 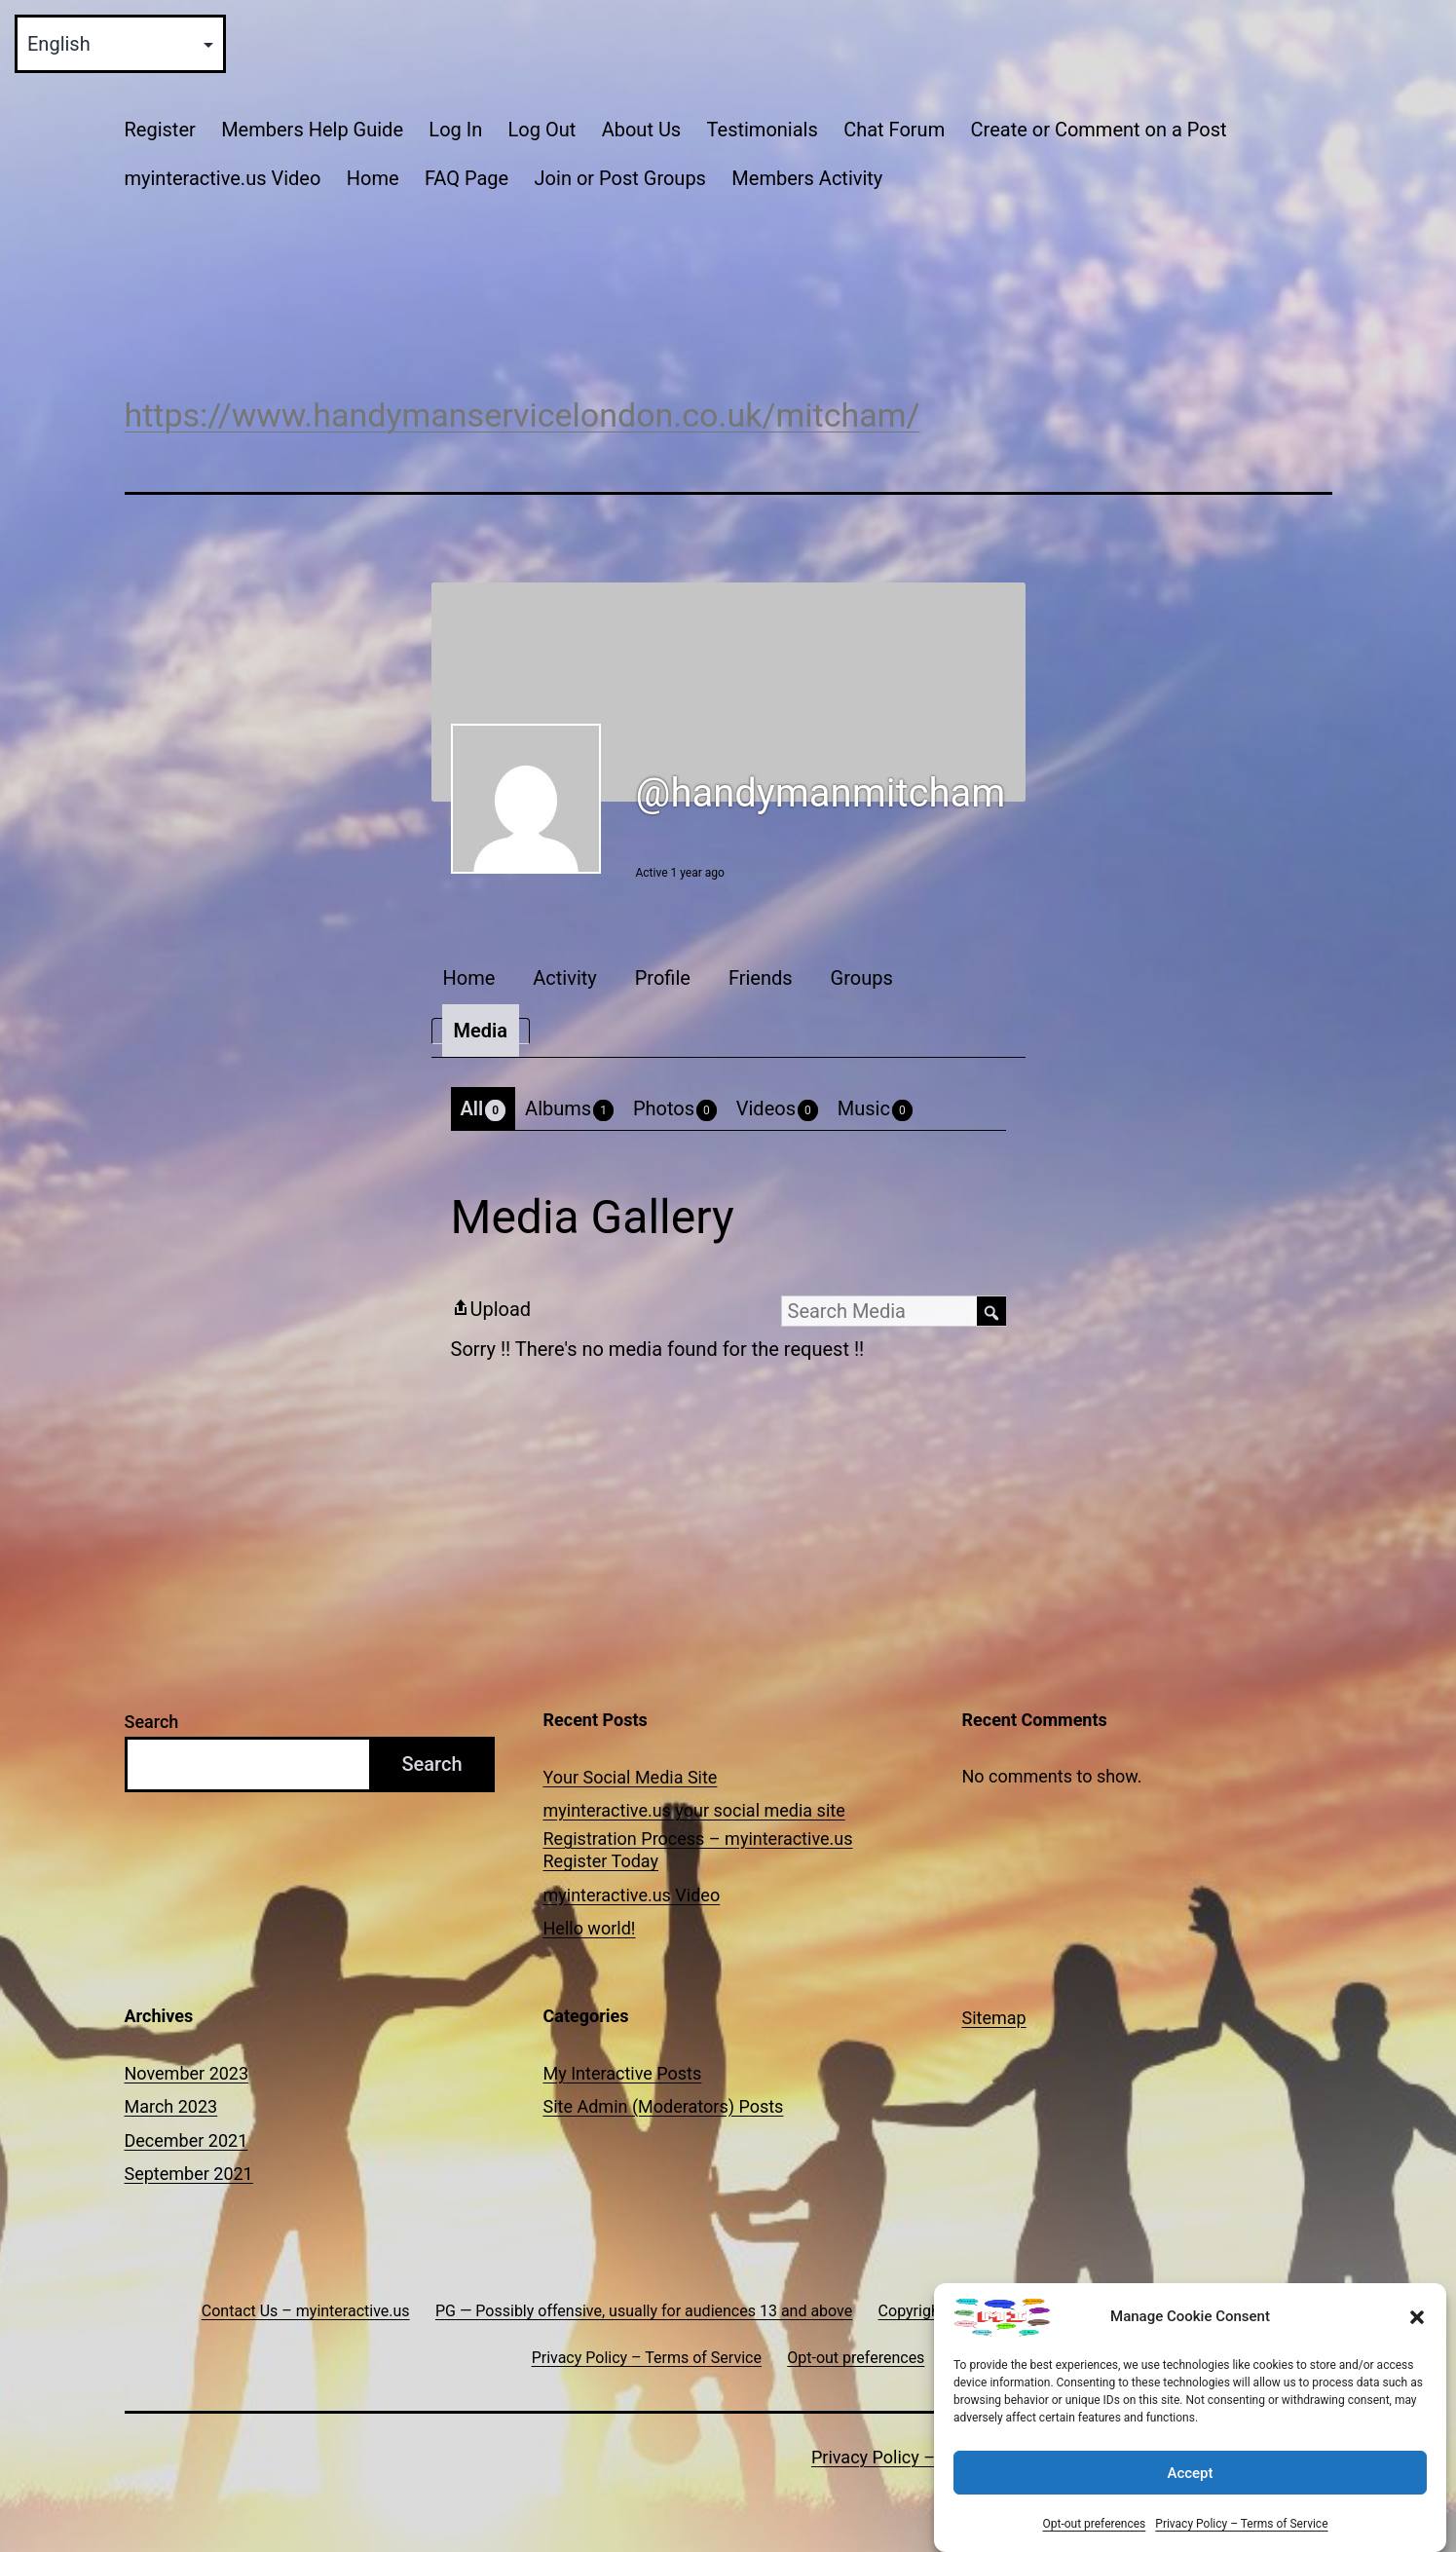 I want to click on Videos, so click(x=777, y=1109).